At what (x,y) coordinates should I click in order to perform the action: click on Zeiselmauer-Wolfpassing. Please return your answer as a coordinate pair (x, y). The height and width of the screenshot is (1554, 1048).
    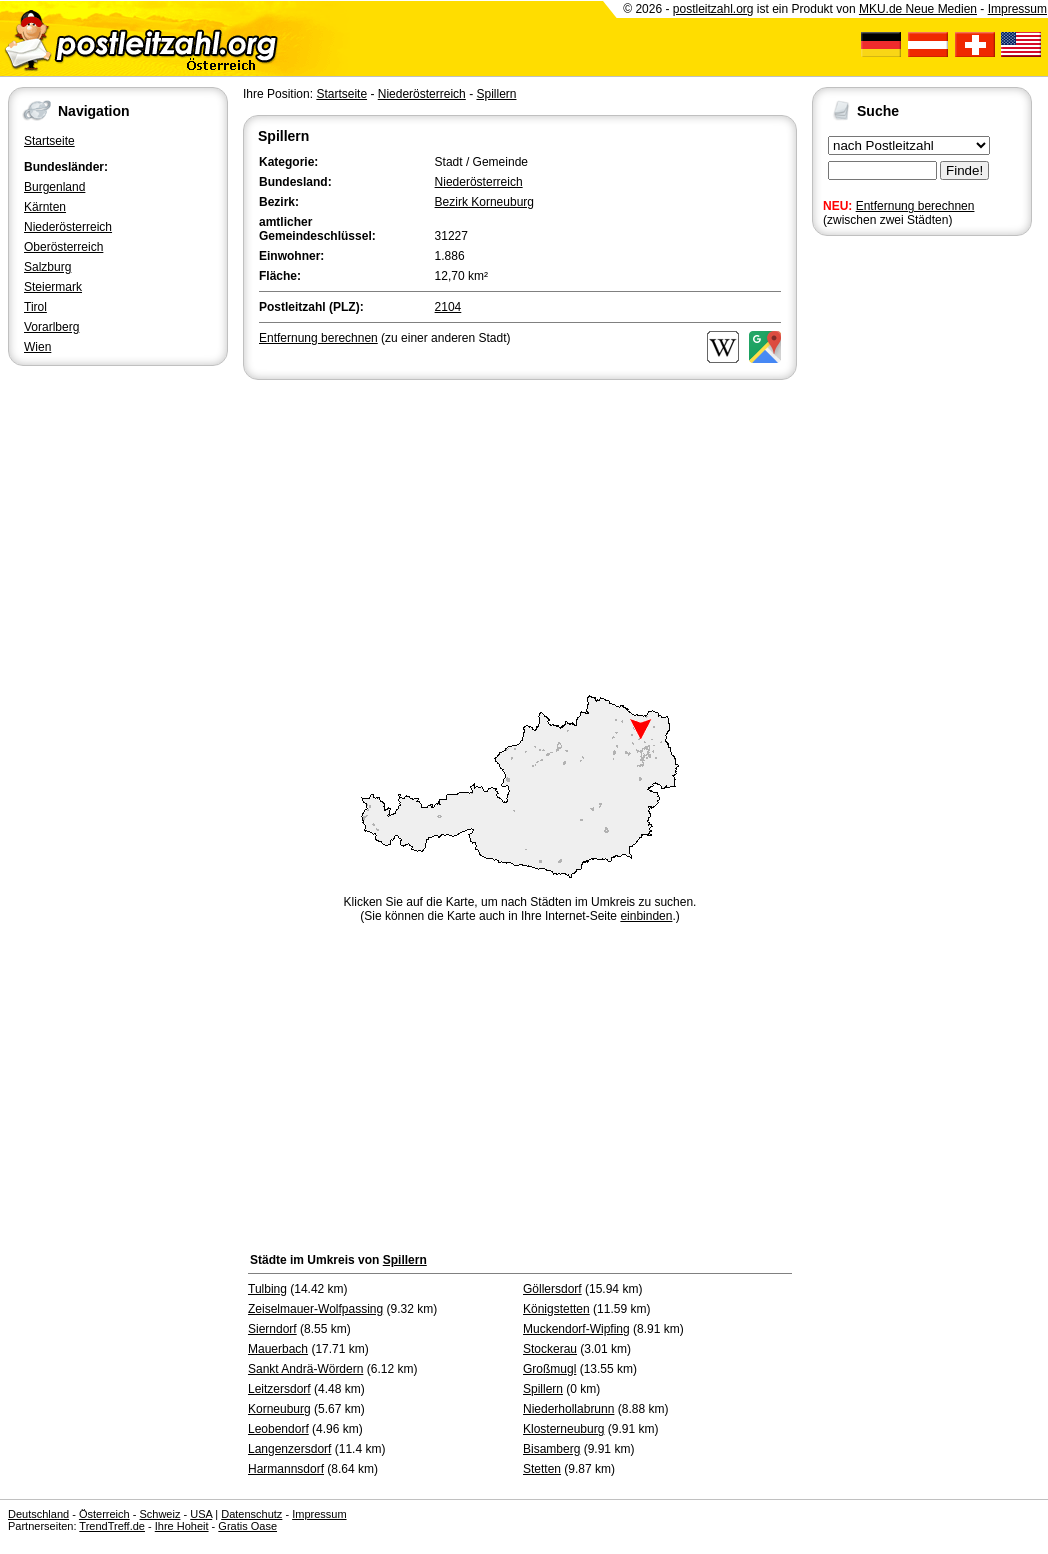
    Looking at the image, I should click on (315, 1309).